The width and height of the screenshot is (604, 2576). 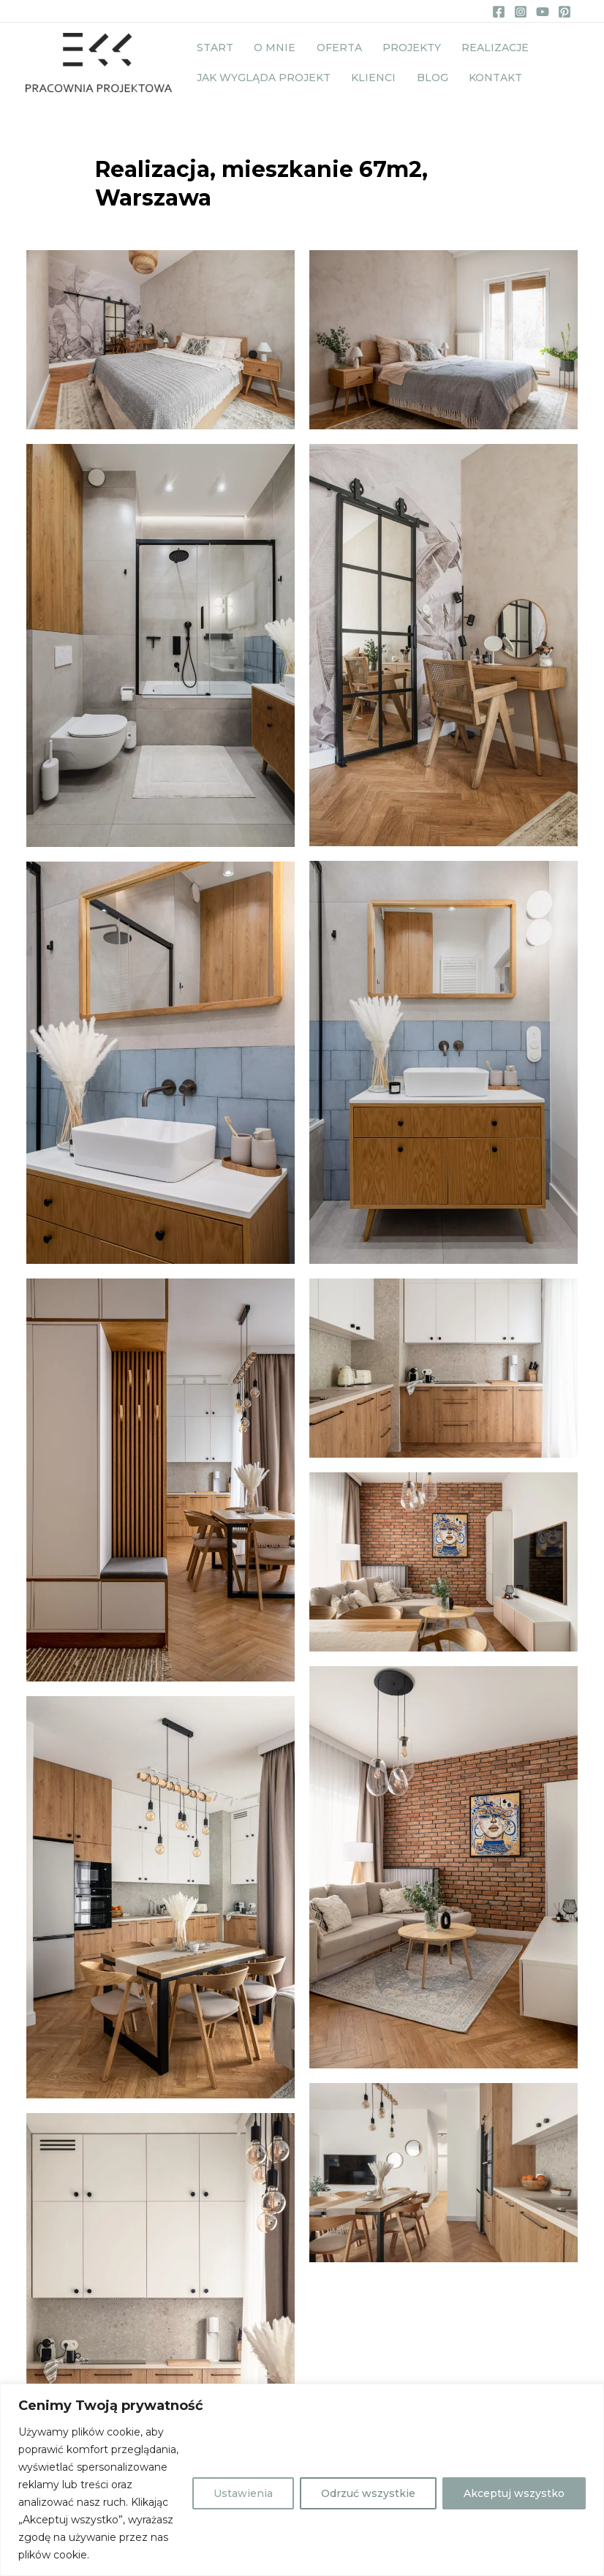 I want to click on Odrzuć wszystkie, so click(x=368, y=2493).